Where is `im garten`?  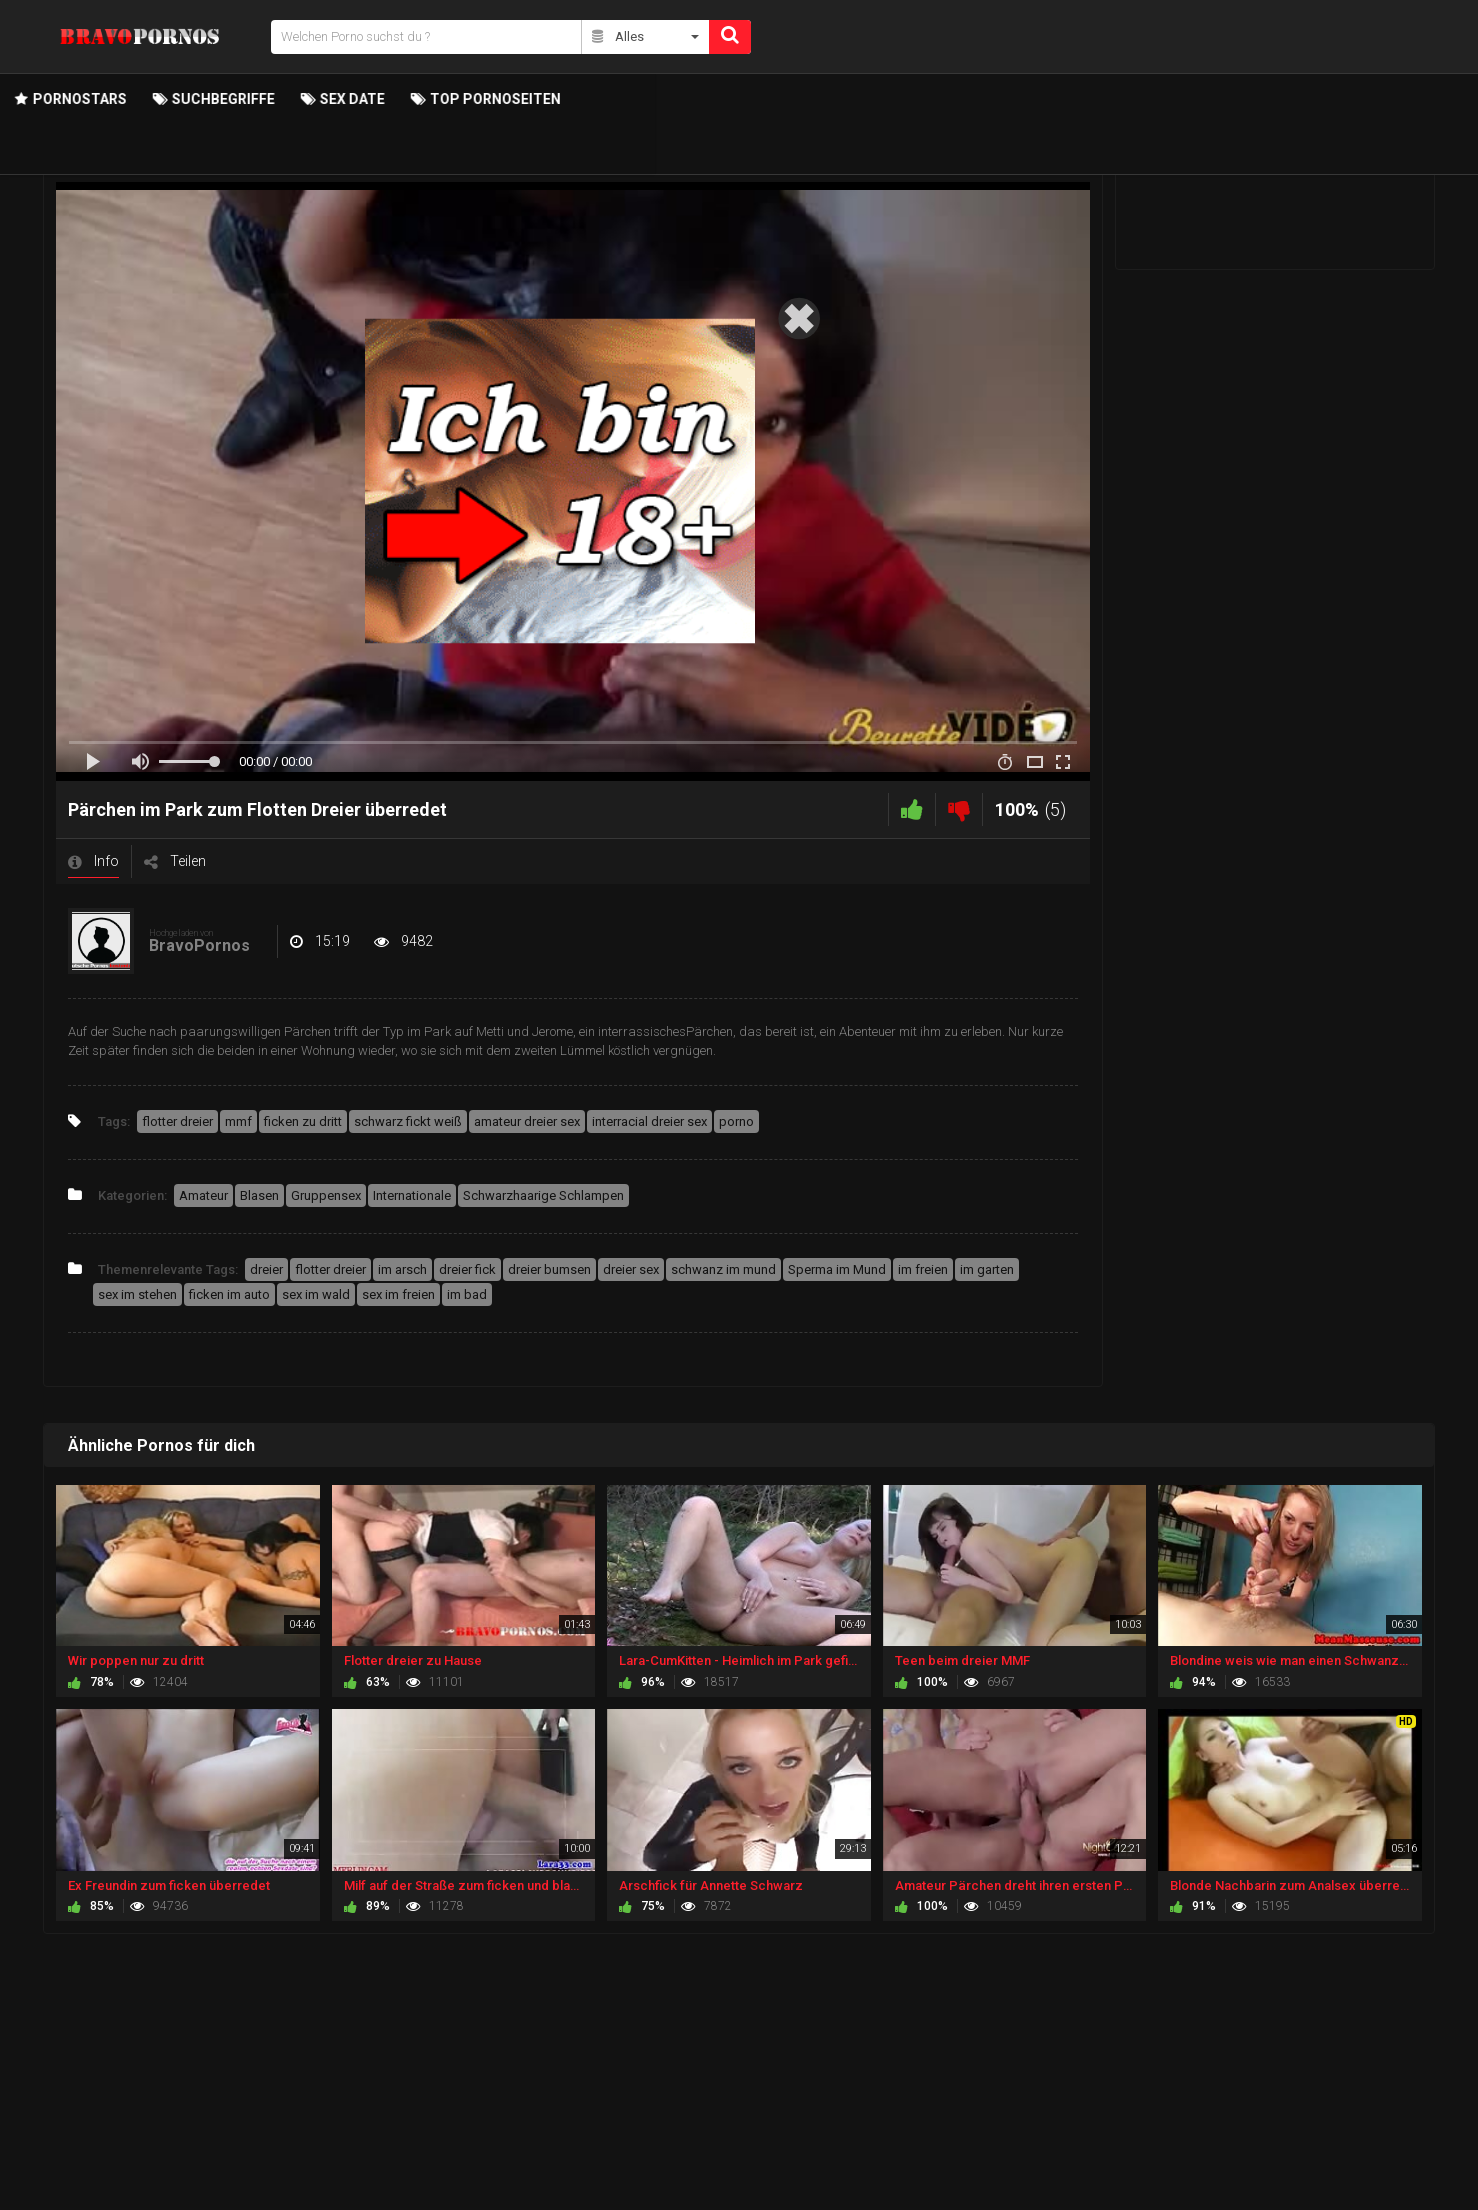
im garten is located at coordinates (987, 1269).